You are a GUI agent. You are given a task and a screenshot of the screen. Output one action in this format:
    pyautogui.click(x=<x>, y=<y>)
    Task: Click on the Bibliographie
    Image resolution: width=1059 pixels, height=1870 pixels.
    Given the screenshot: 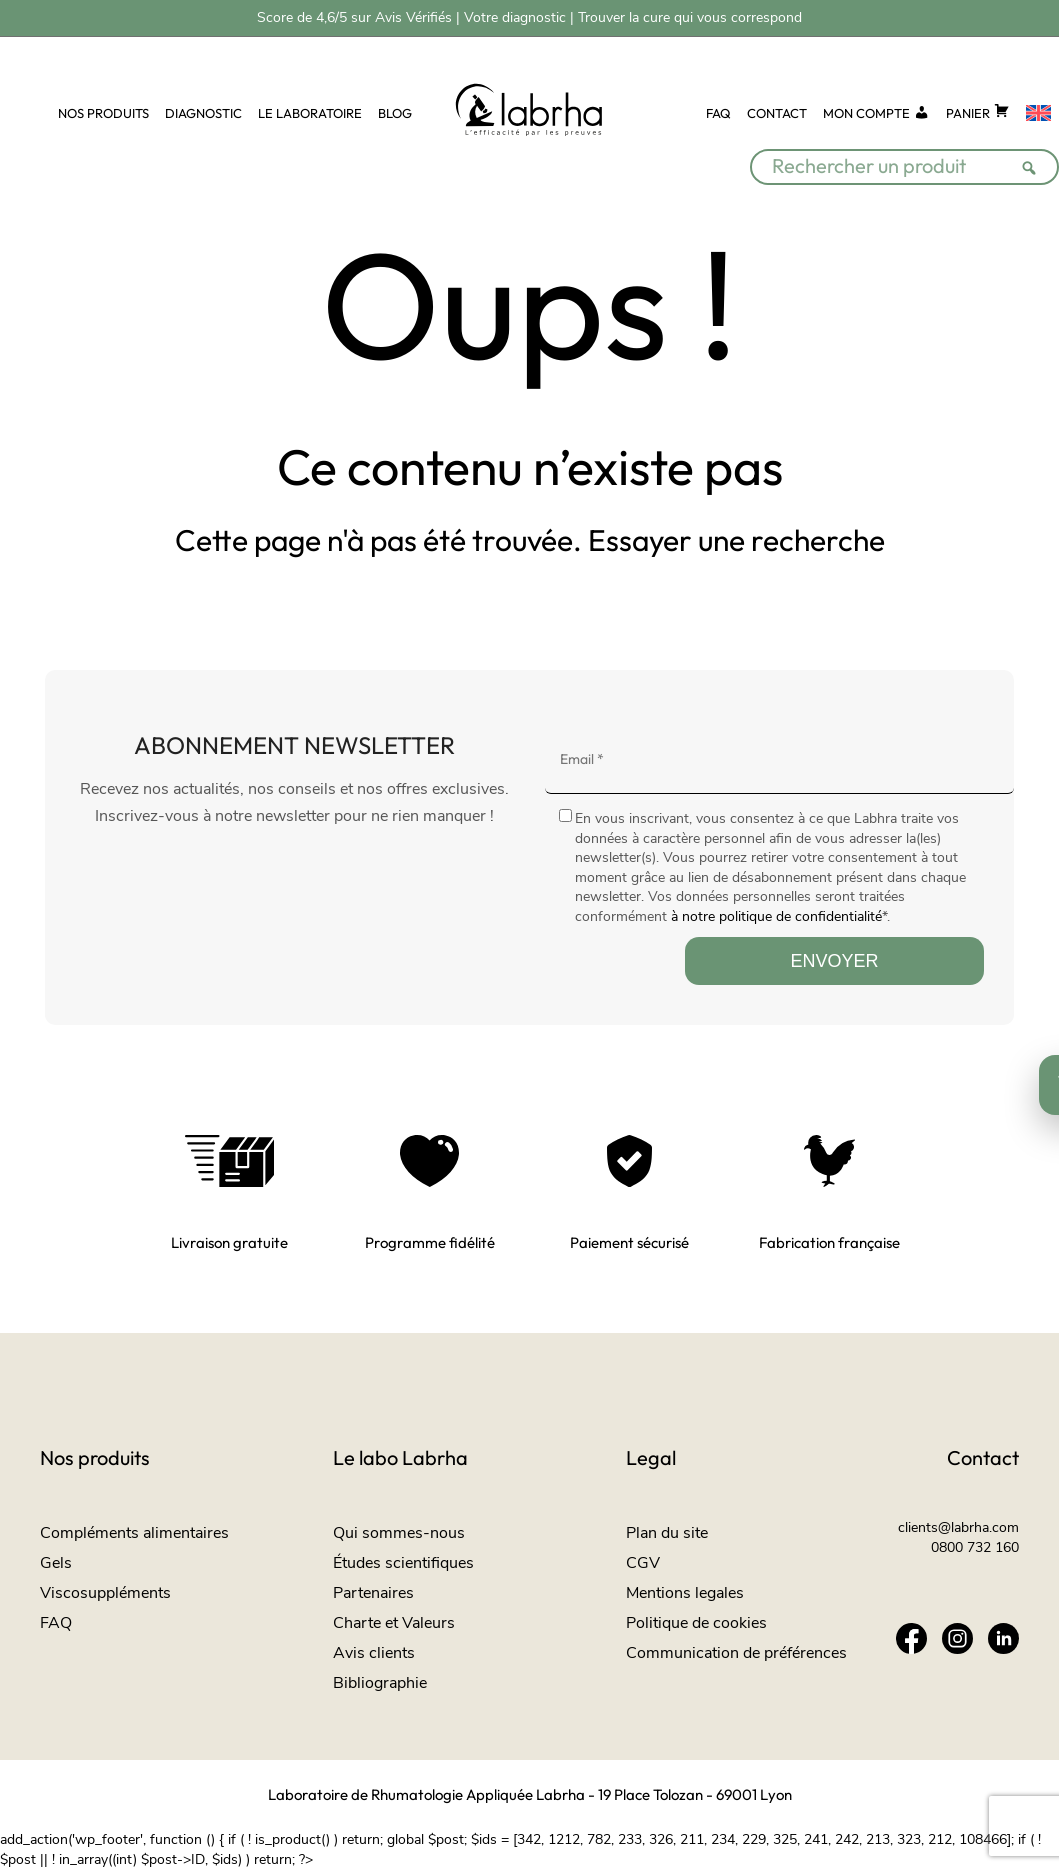 What is the action you would take?
    pyautogui.click(x=380, y=1683)
    